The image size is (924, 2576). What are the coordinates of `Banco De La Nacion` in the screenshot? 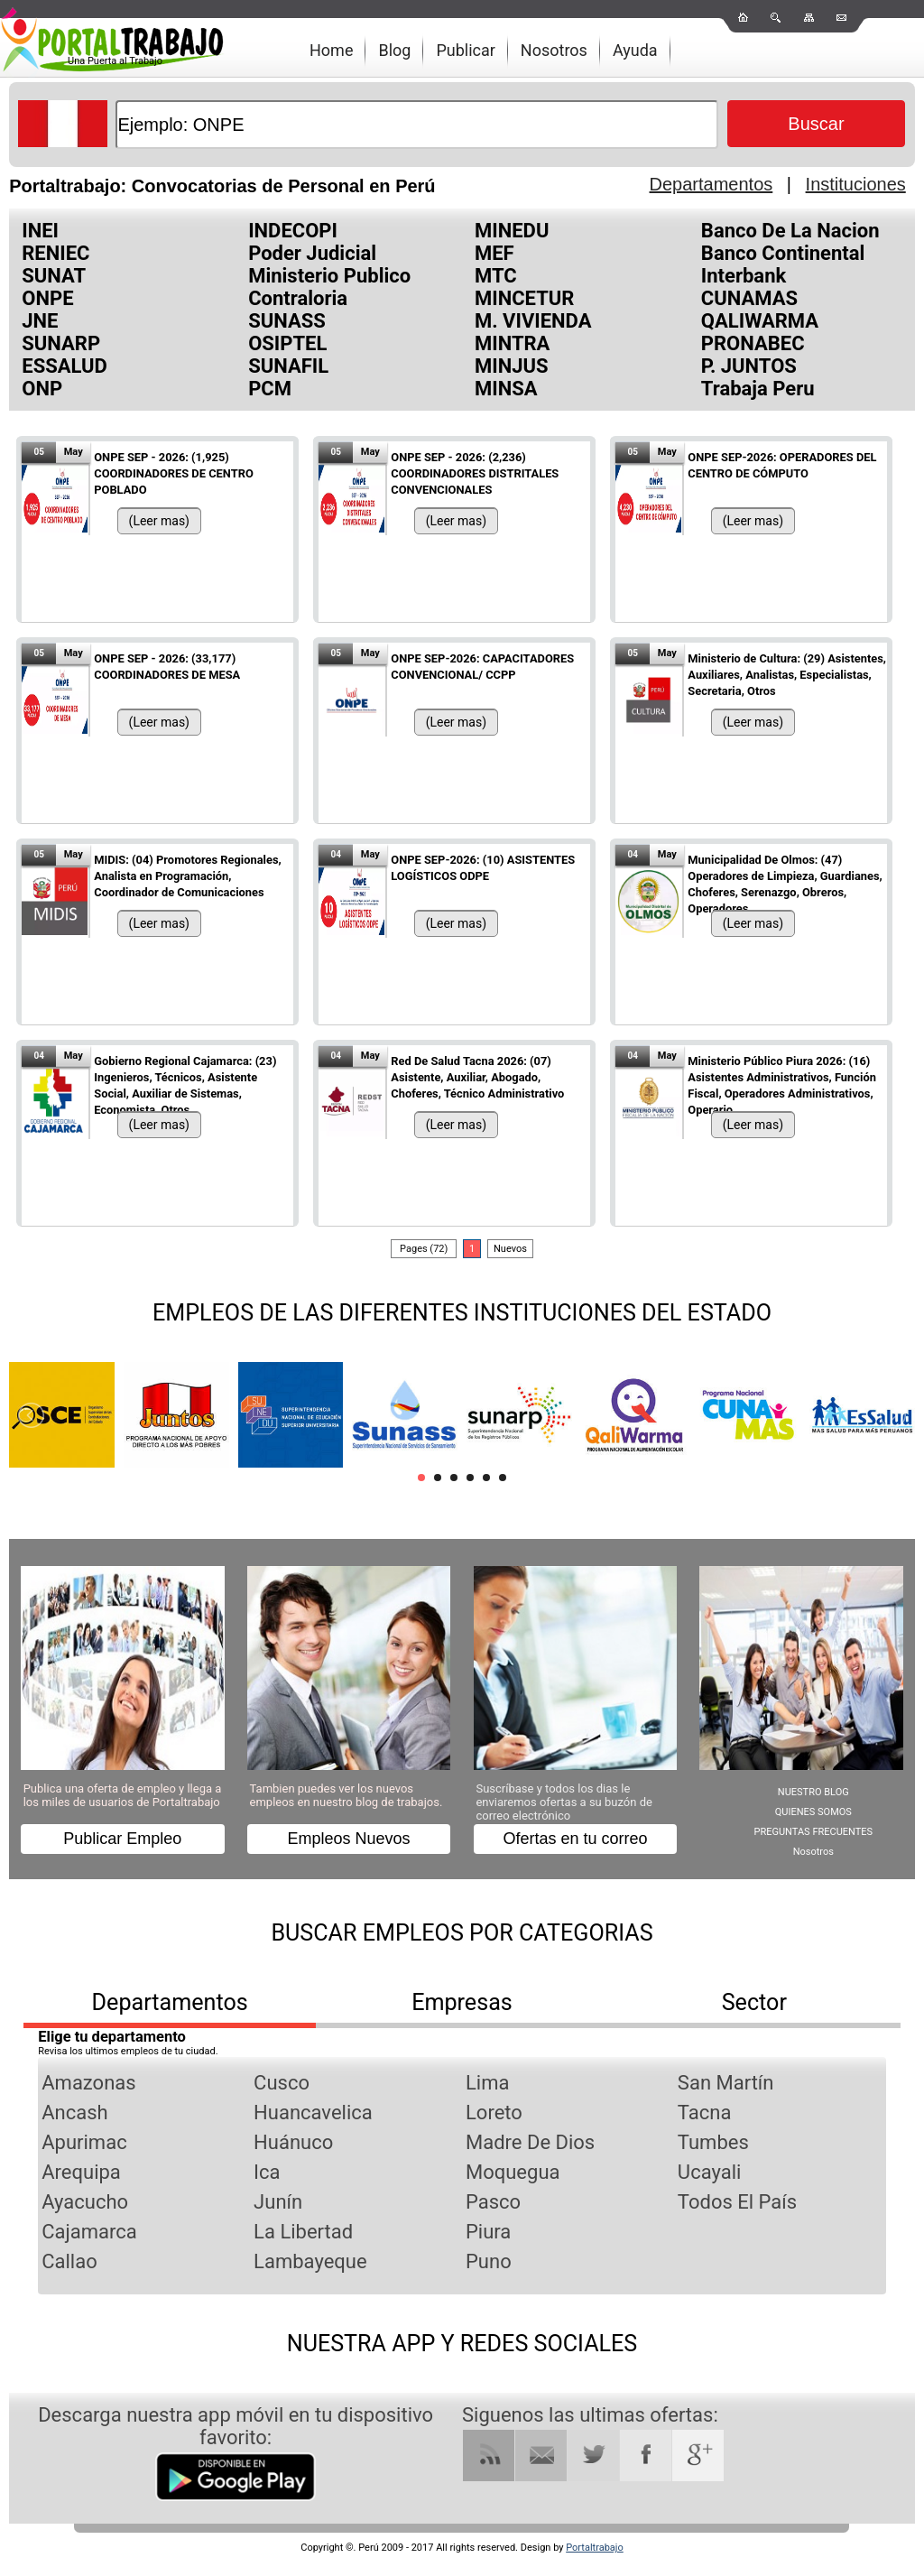 It's located at (790, 230).